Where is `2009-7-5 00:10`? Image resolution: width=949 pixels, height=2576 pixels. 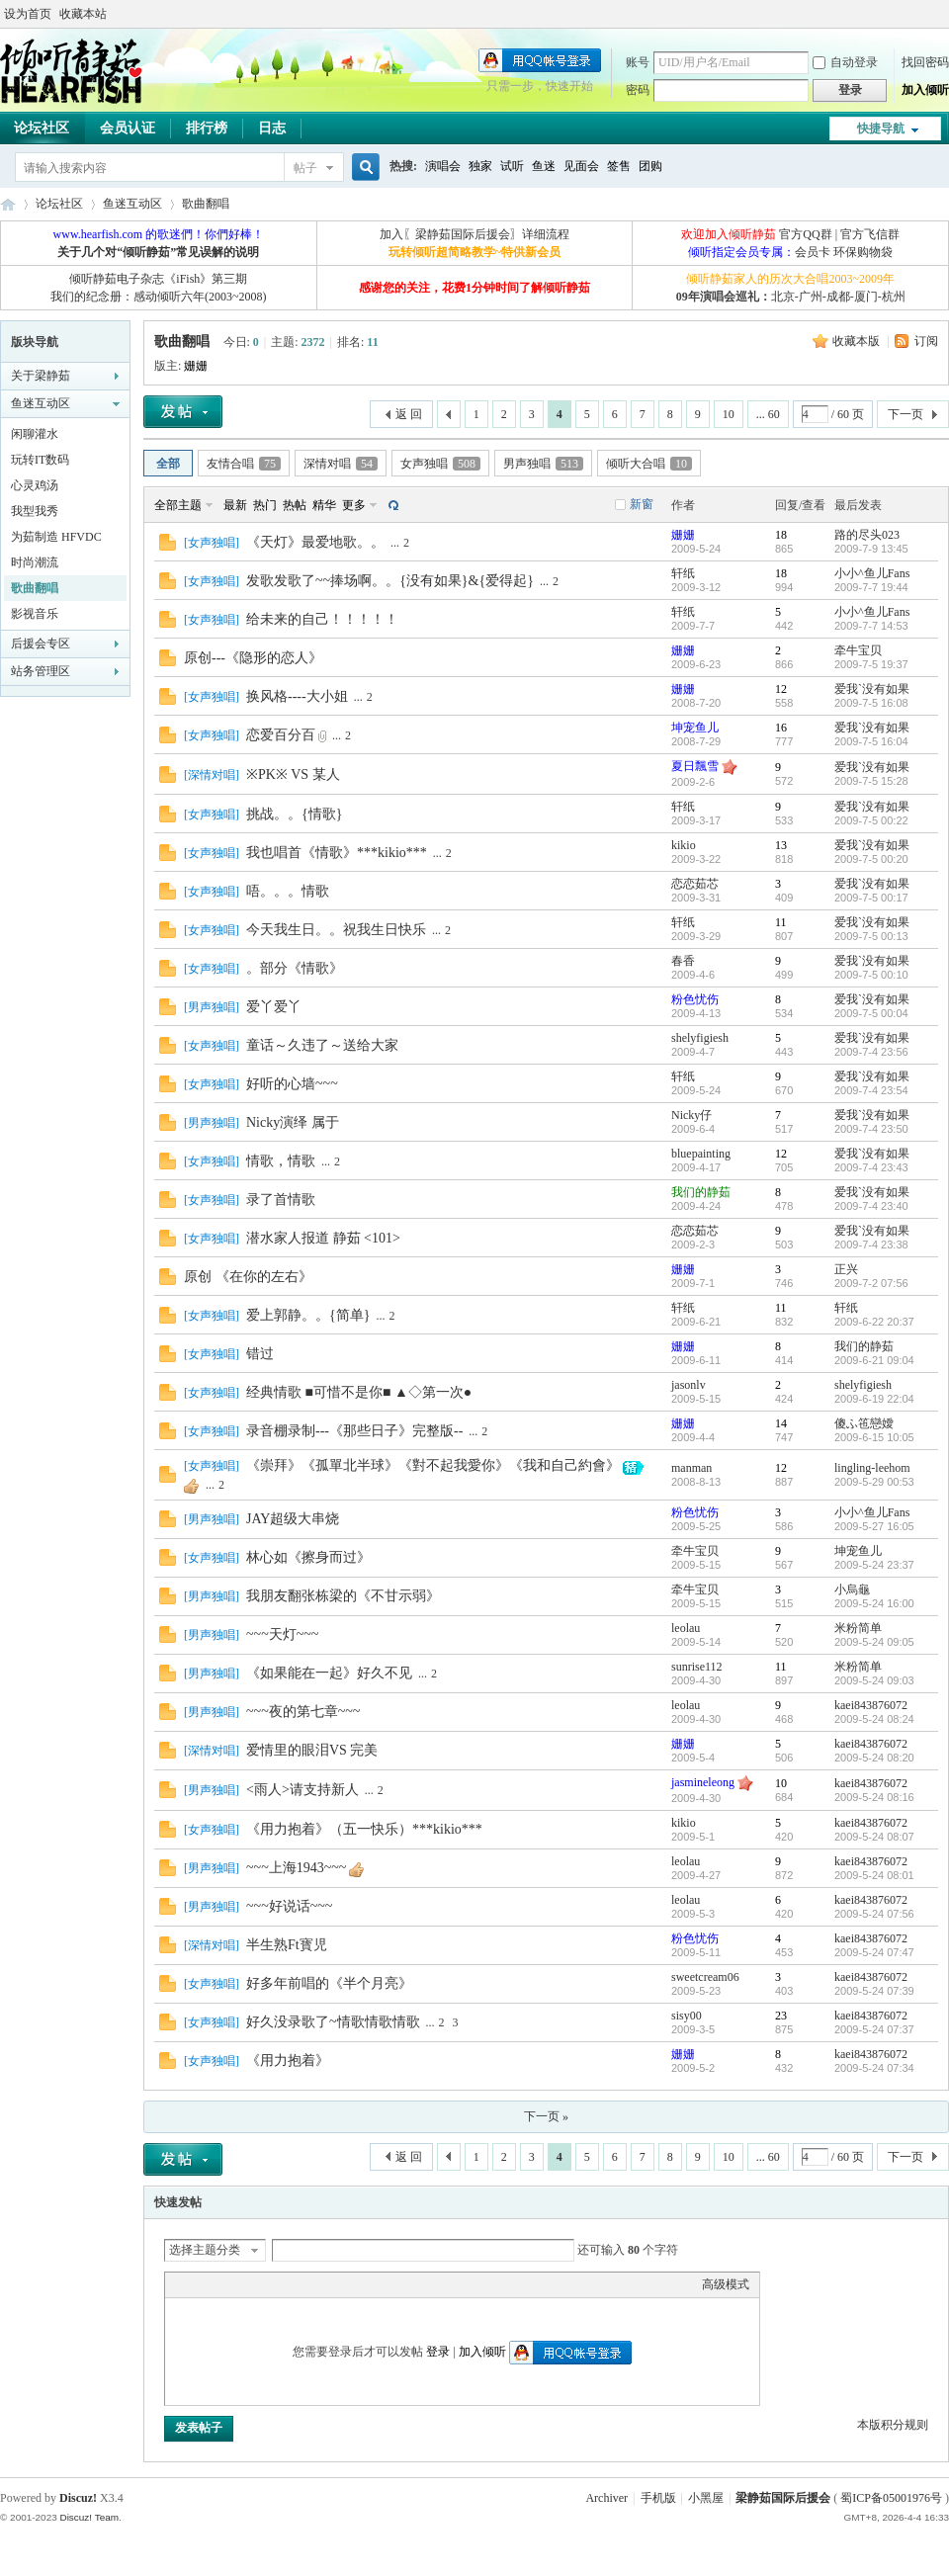 2009-7-5 00:10 is located at coordinates (871, 975).